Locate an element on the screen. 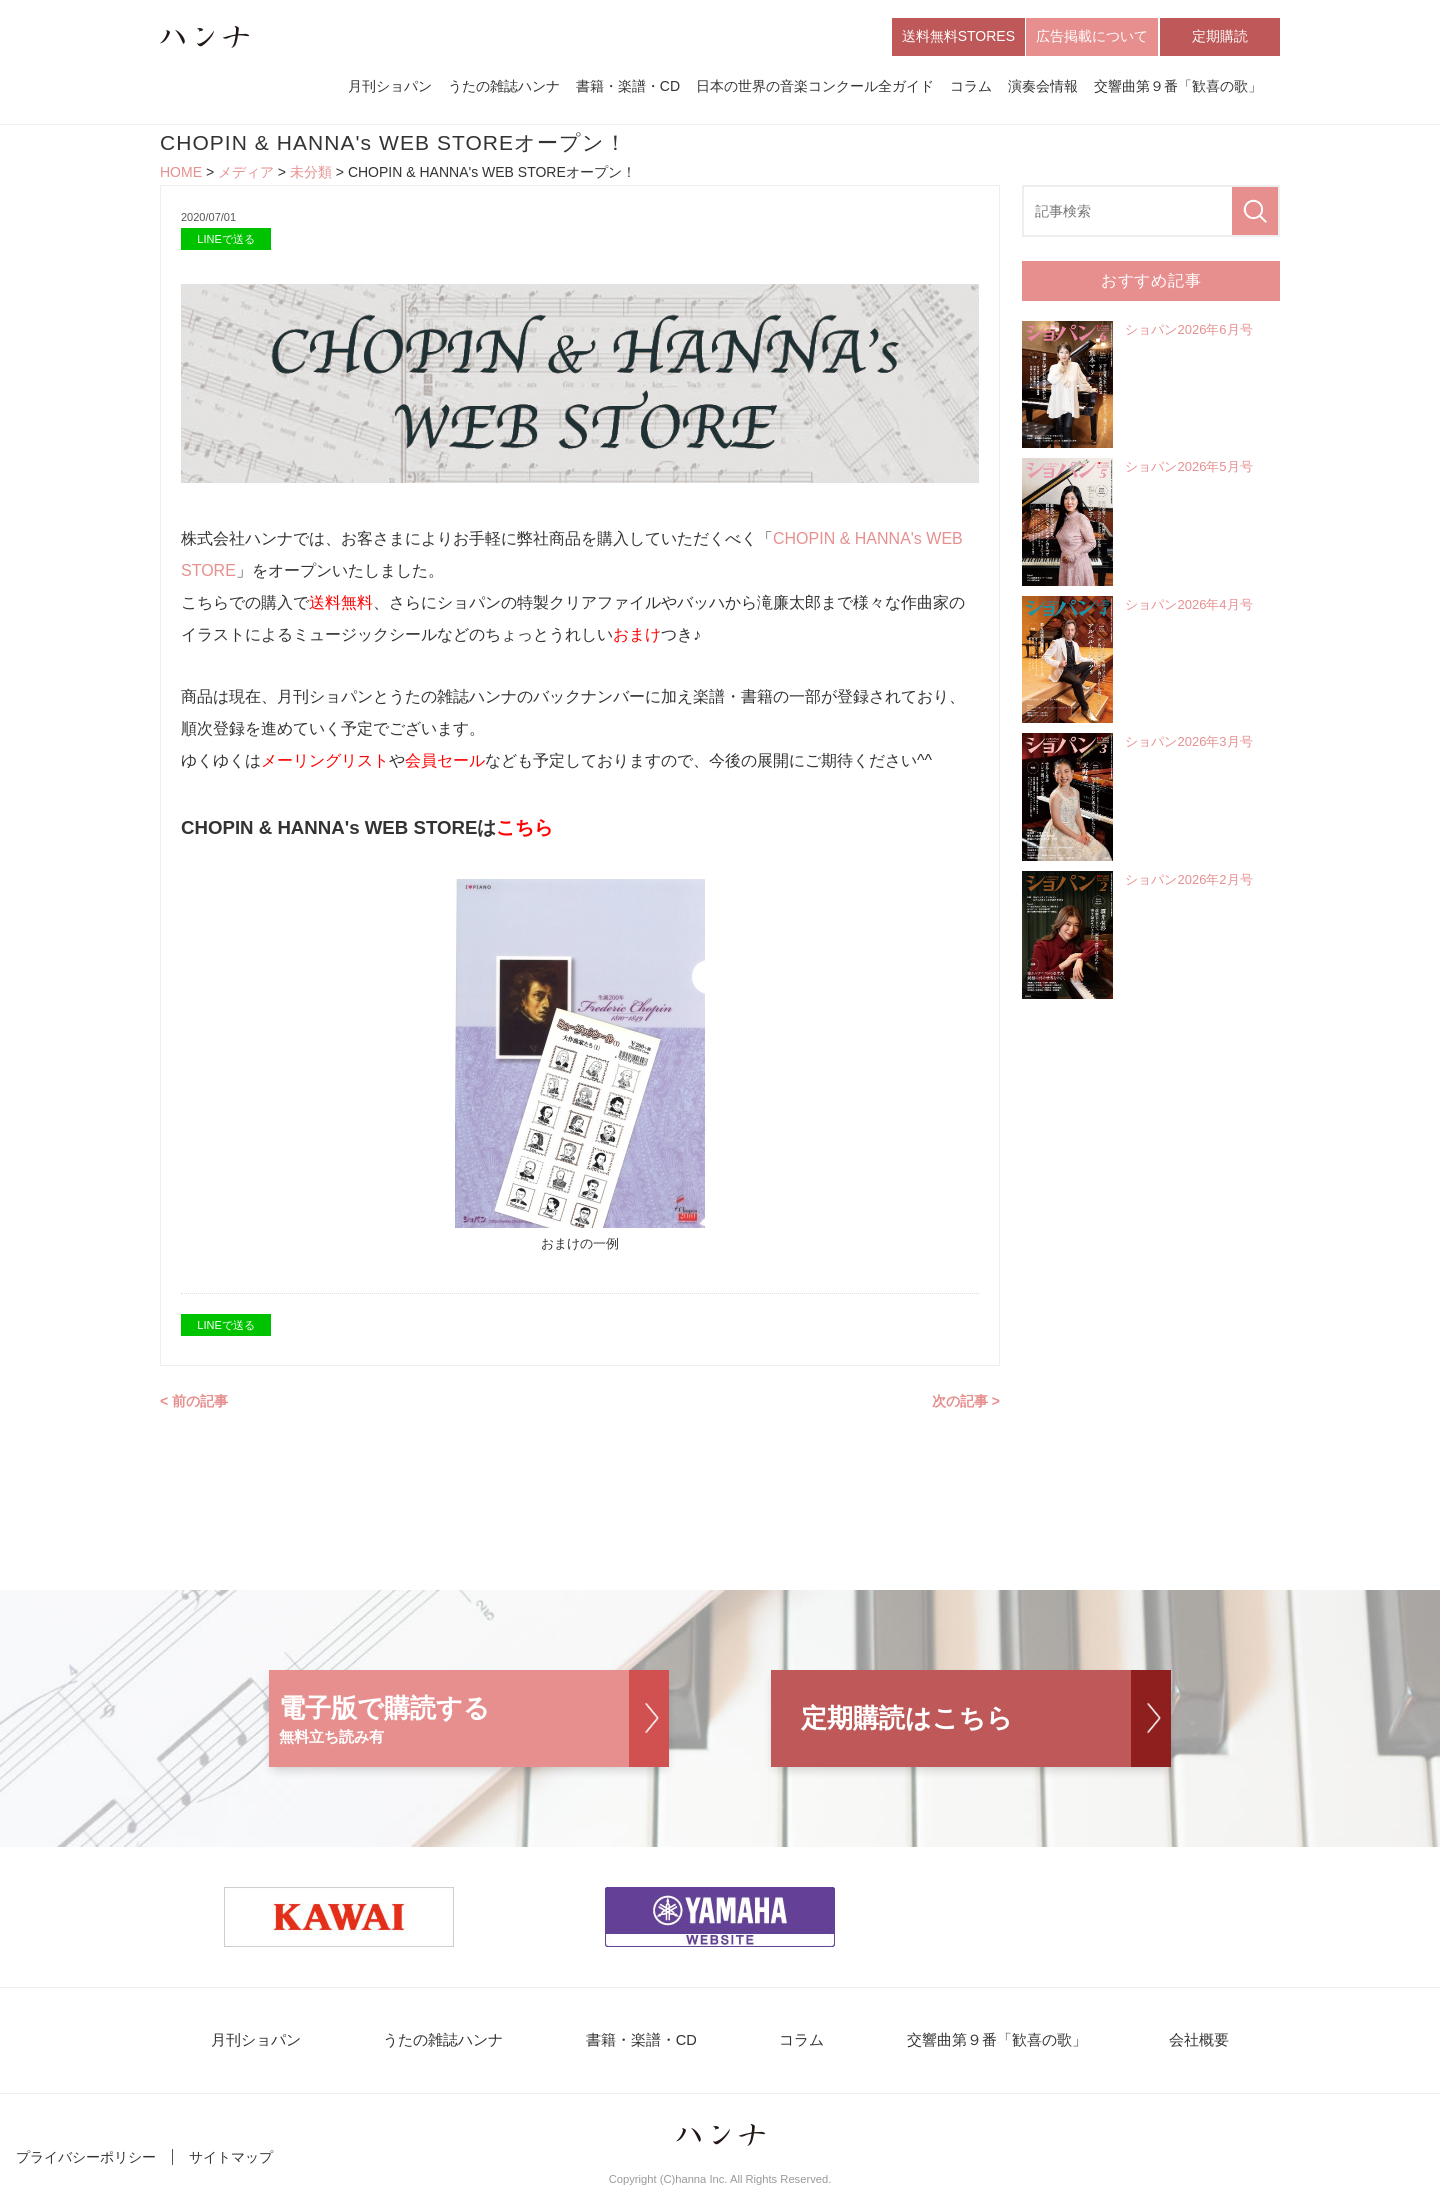 This screenshot has height=2195, width=1440. メディア is located at coordinates (246, 176).